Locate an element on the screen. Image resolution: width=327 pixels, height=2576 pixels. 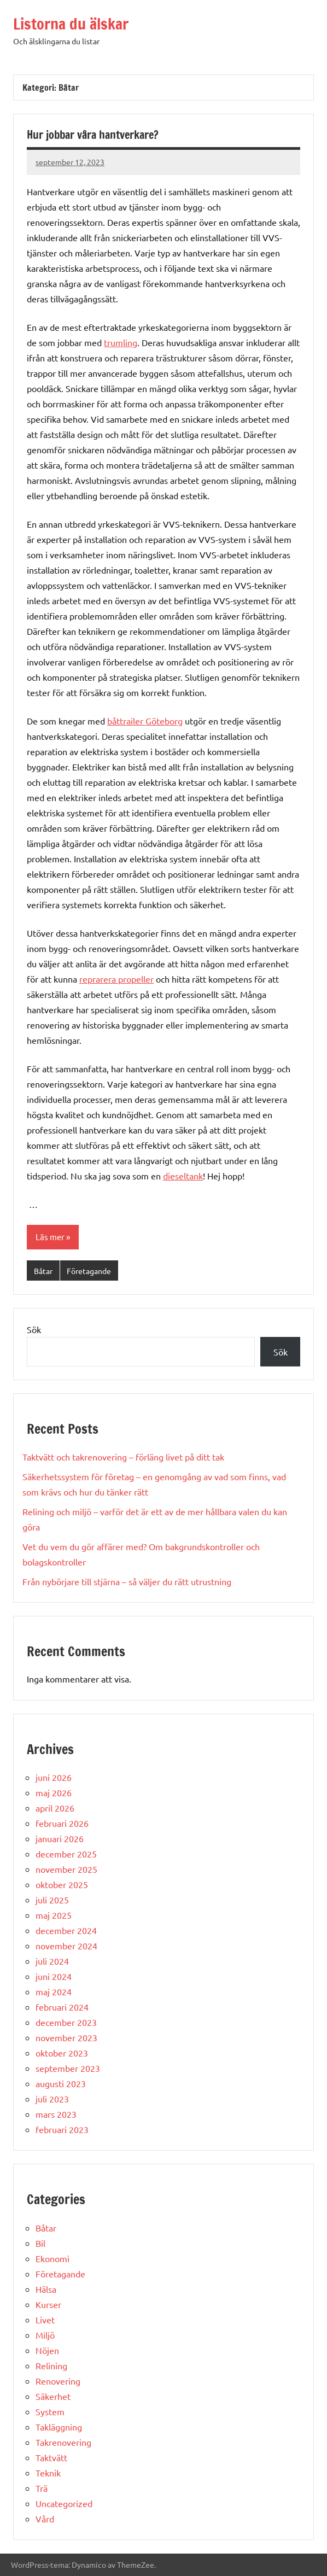
februari 2024 is located at coordinates (62, 2006).